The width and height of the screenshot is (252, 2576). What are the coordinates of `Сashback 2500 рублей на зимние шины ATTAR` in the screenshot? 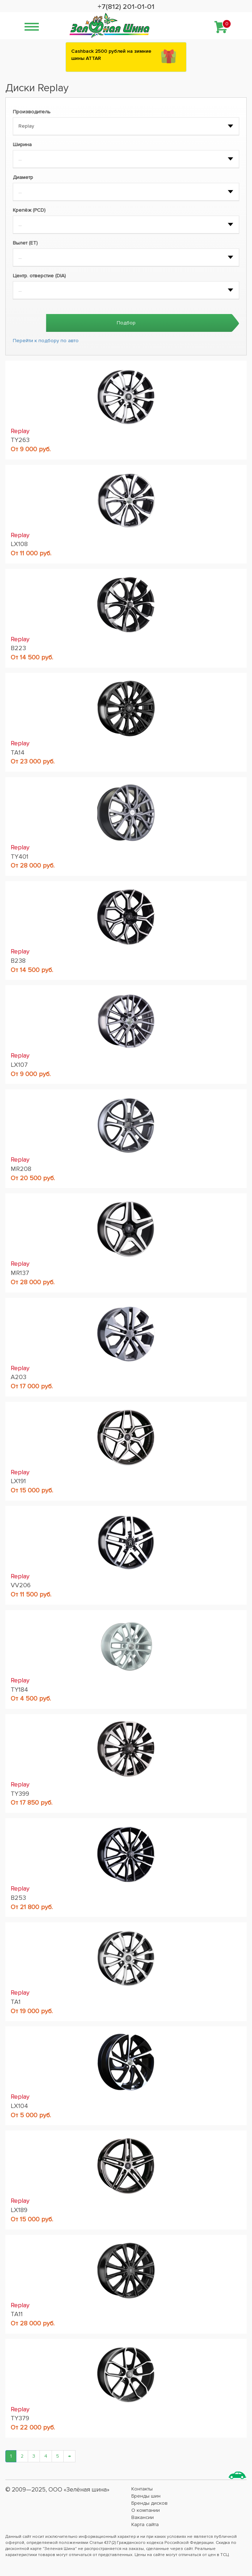 It's located at (111, 54).